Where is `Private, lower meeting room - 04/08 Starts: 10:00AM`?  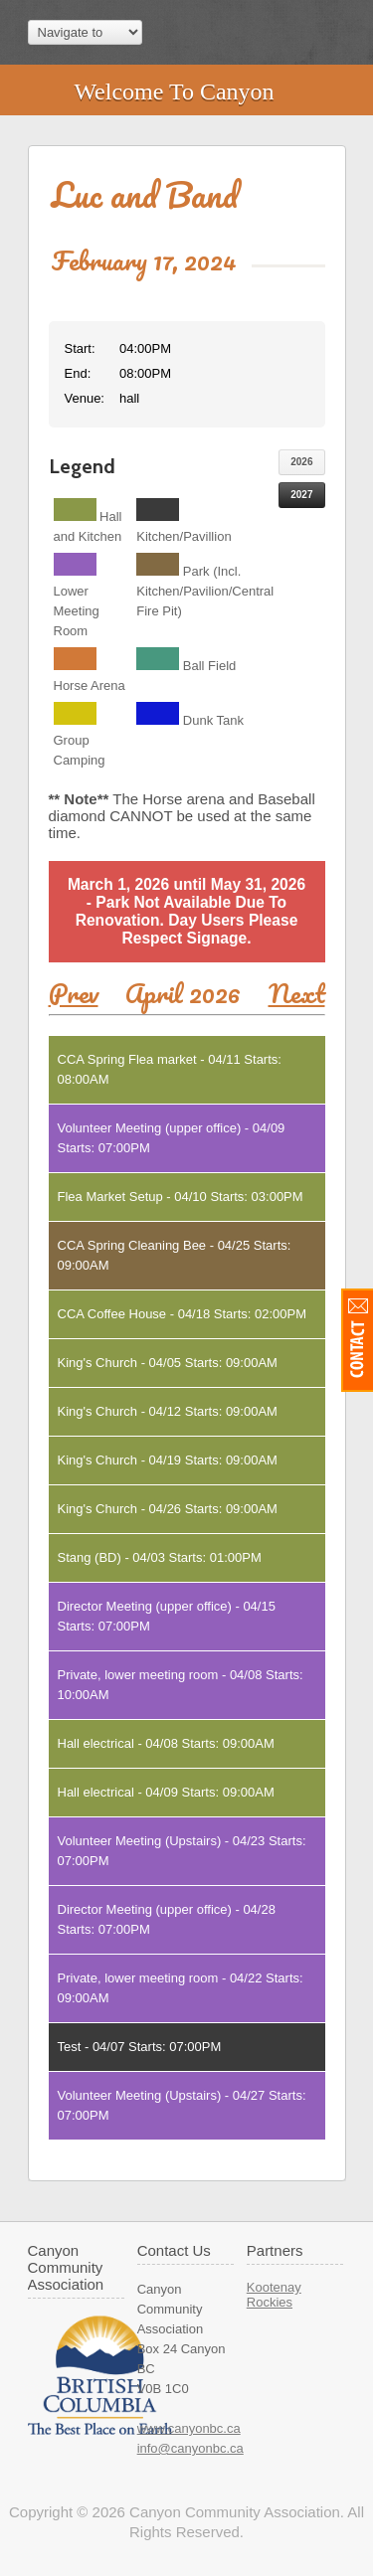
Private, lower meeting room - 04/08 Starts: 10:00AM is located at coordinates (180, 1684).